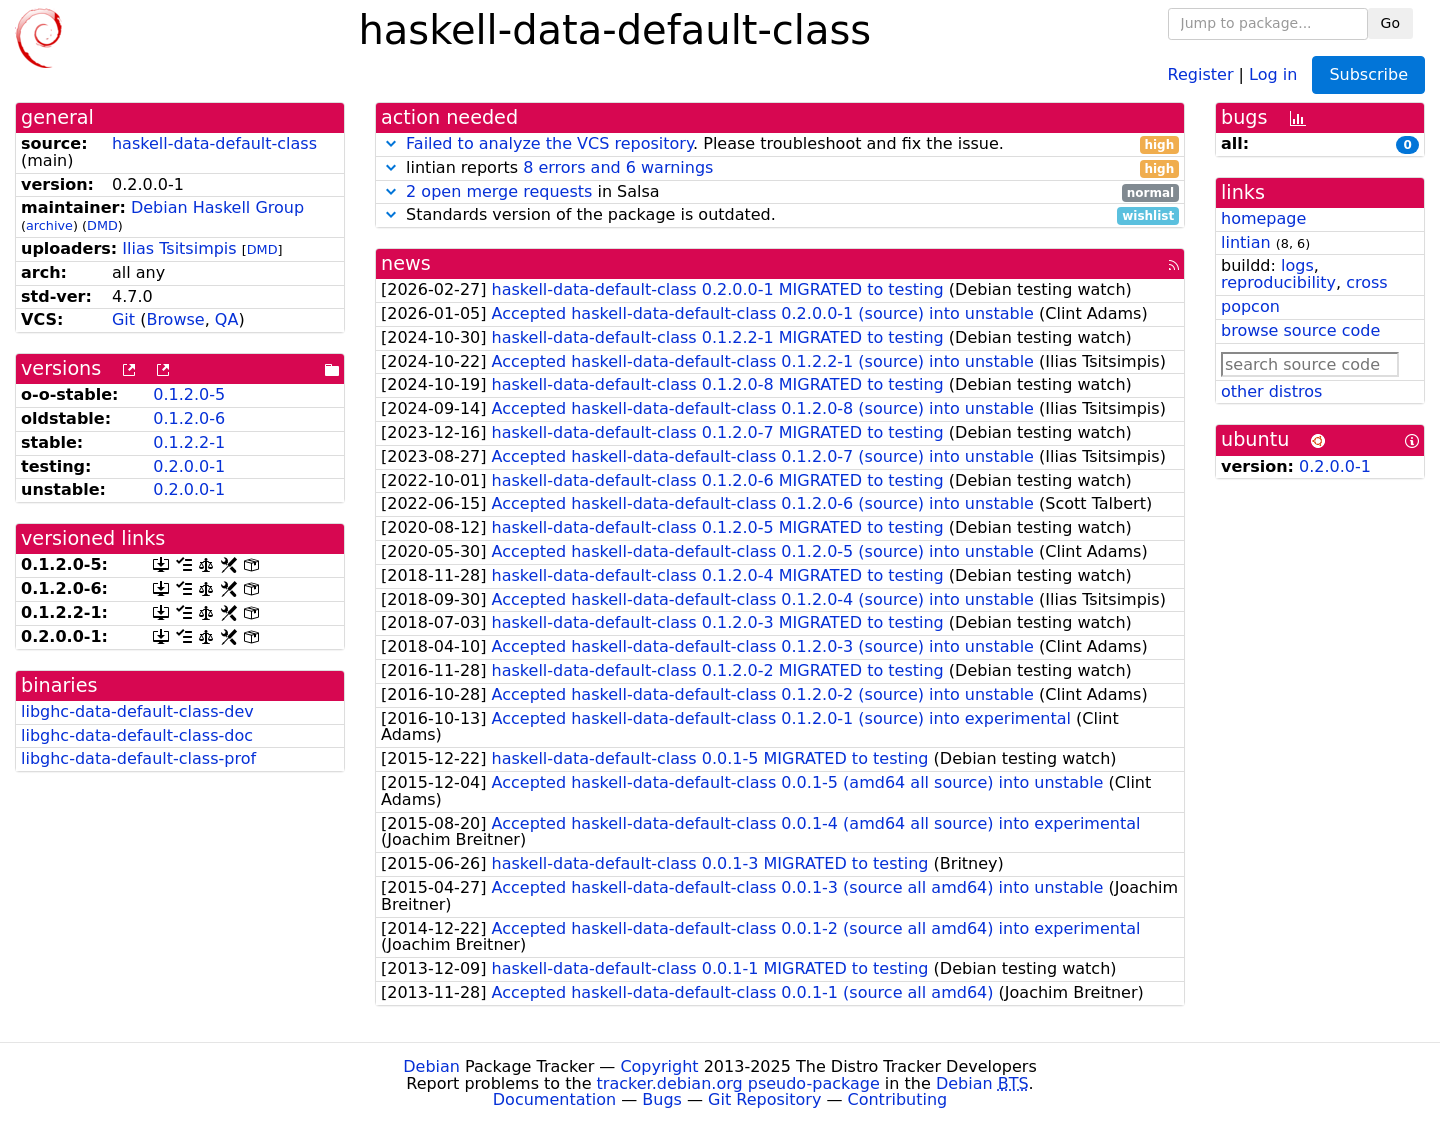 This screenshot has width=1440, height=1125. I want to click on 0.2.0.0-1, so click(189, 466).